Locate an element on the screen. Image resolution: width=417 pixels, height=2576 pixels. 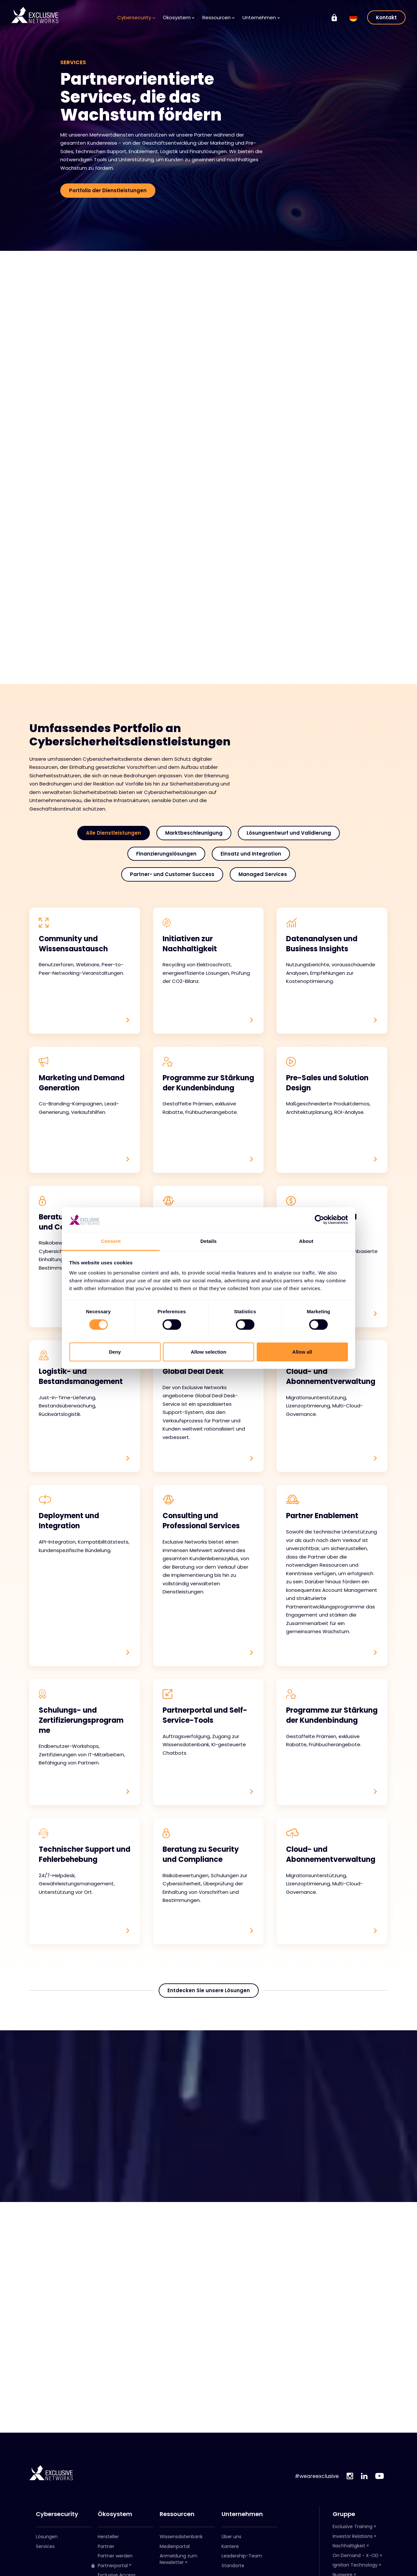
Über uns is located at coordinates (231, 2536).